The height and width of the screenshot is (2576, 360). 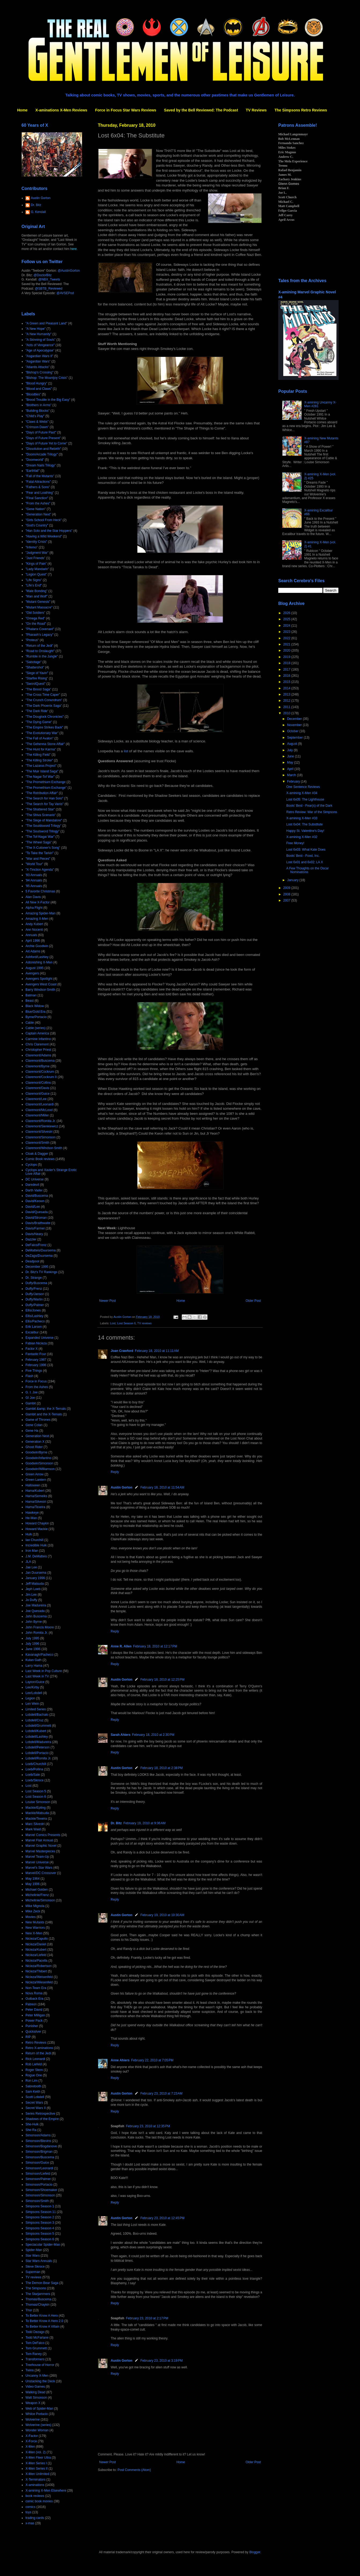 What do you see at coordinates (43, 1148) in the screenshot?
I see `Claremont/Windsor-Smith` at bounding box center [43, 1148].